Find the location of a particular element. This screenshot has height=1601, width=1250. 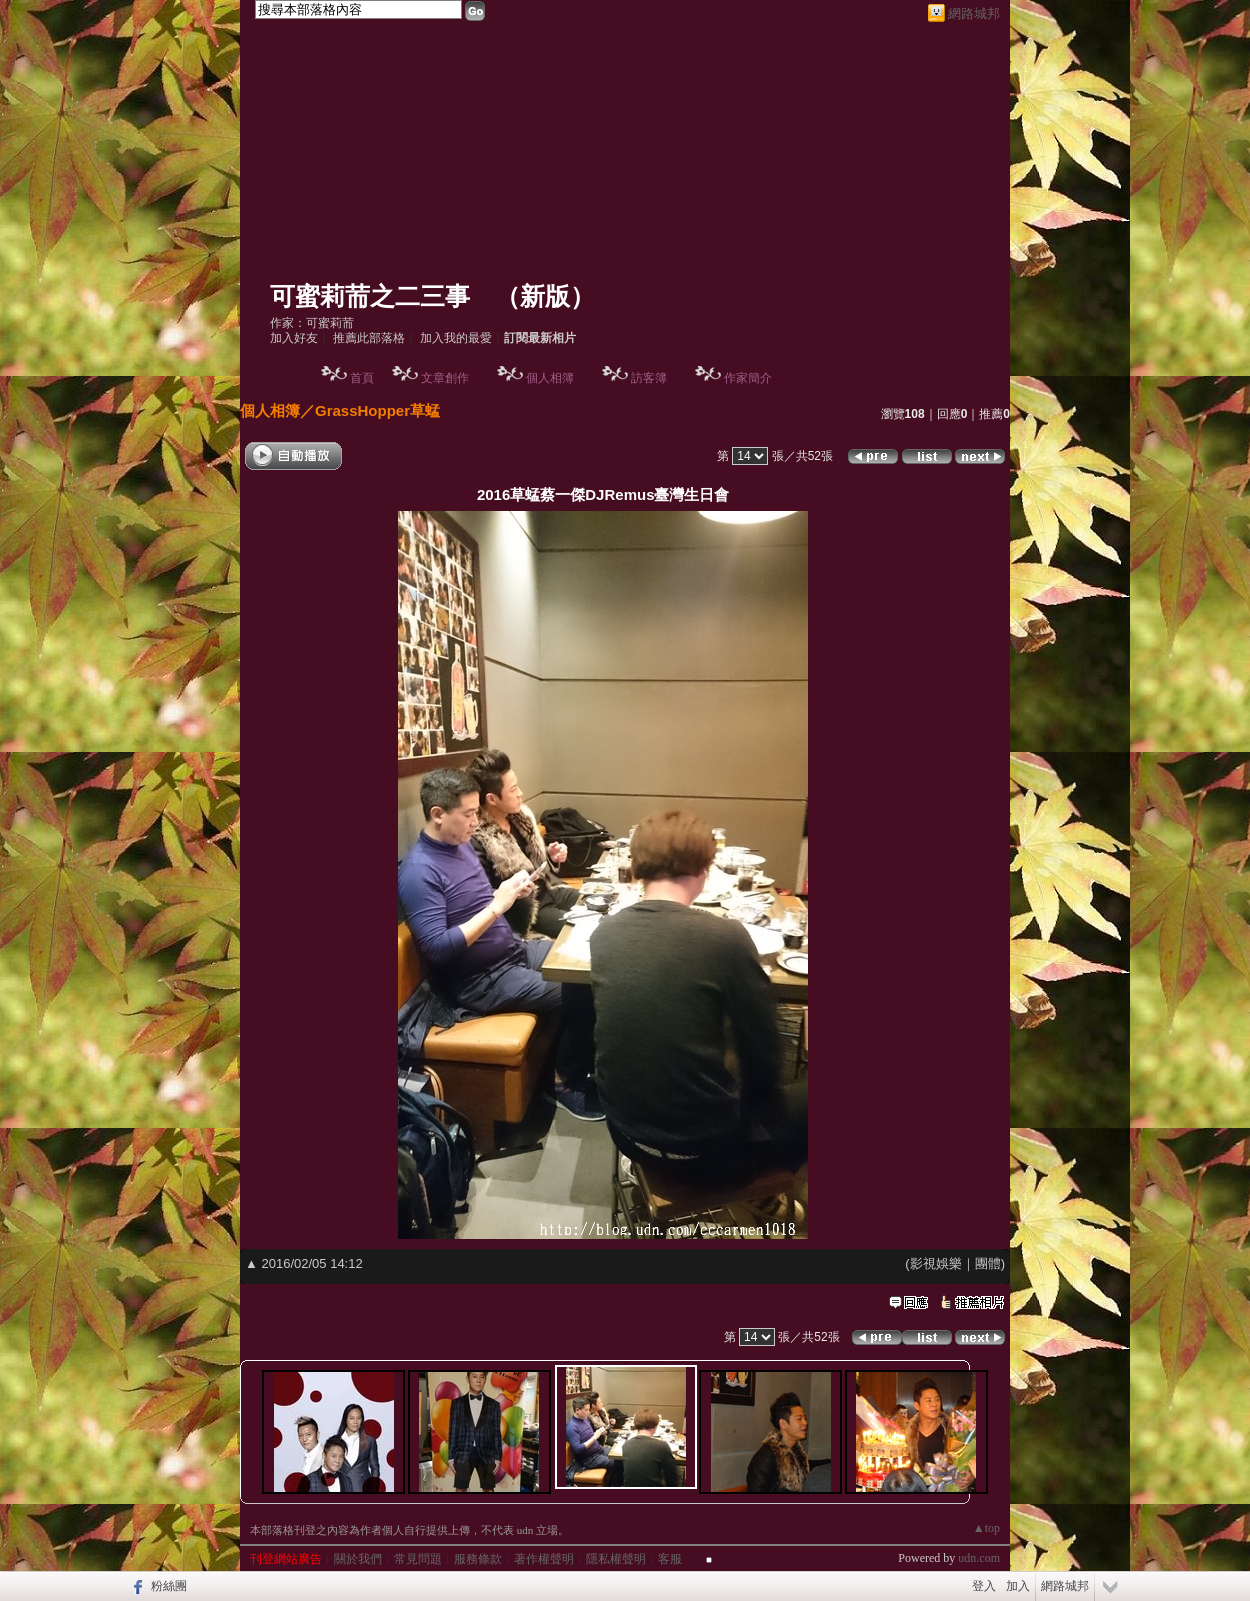

影視娛樂 is located at coordinates (936, 1263).